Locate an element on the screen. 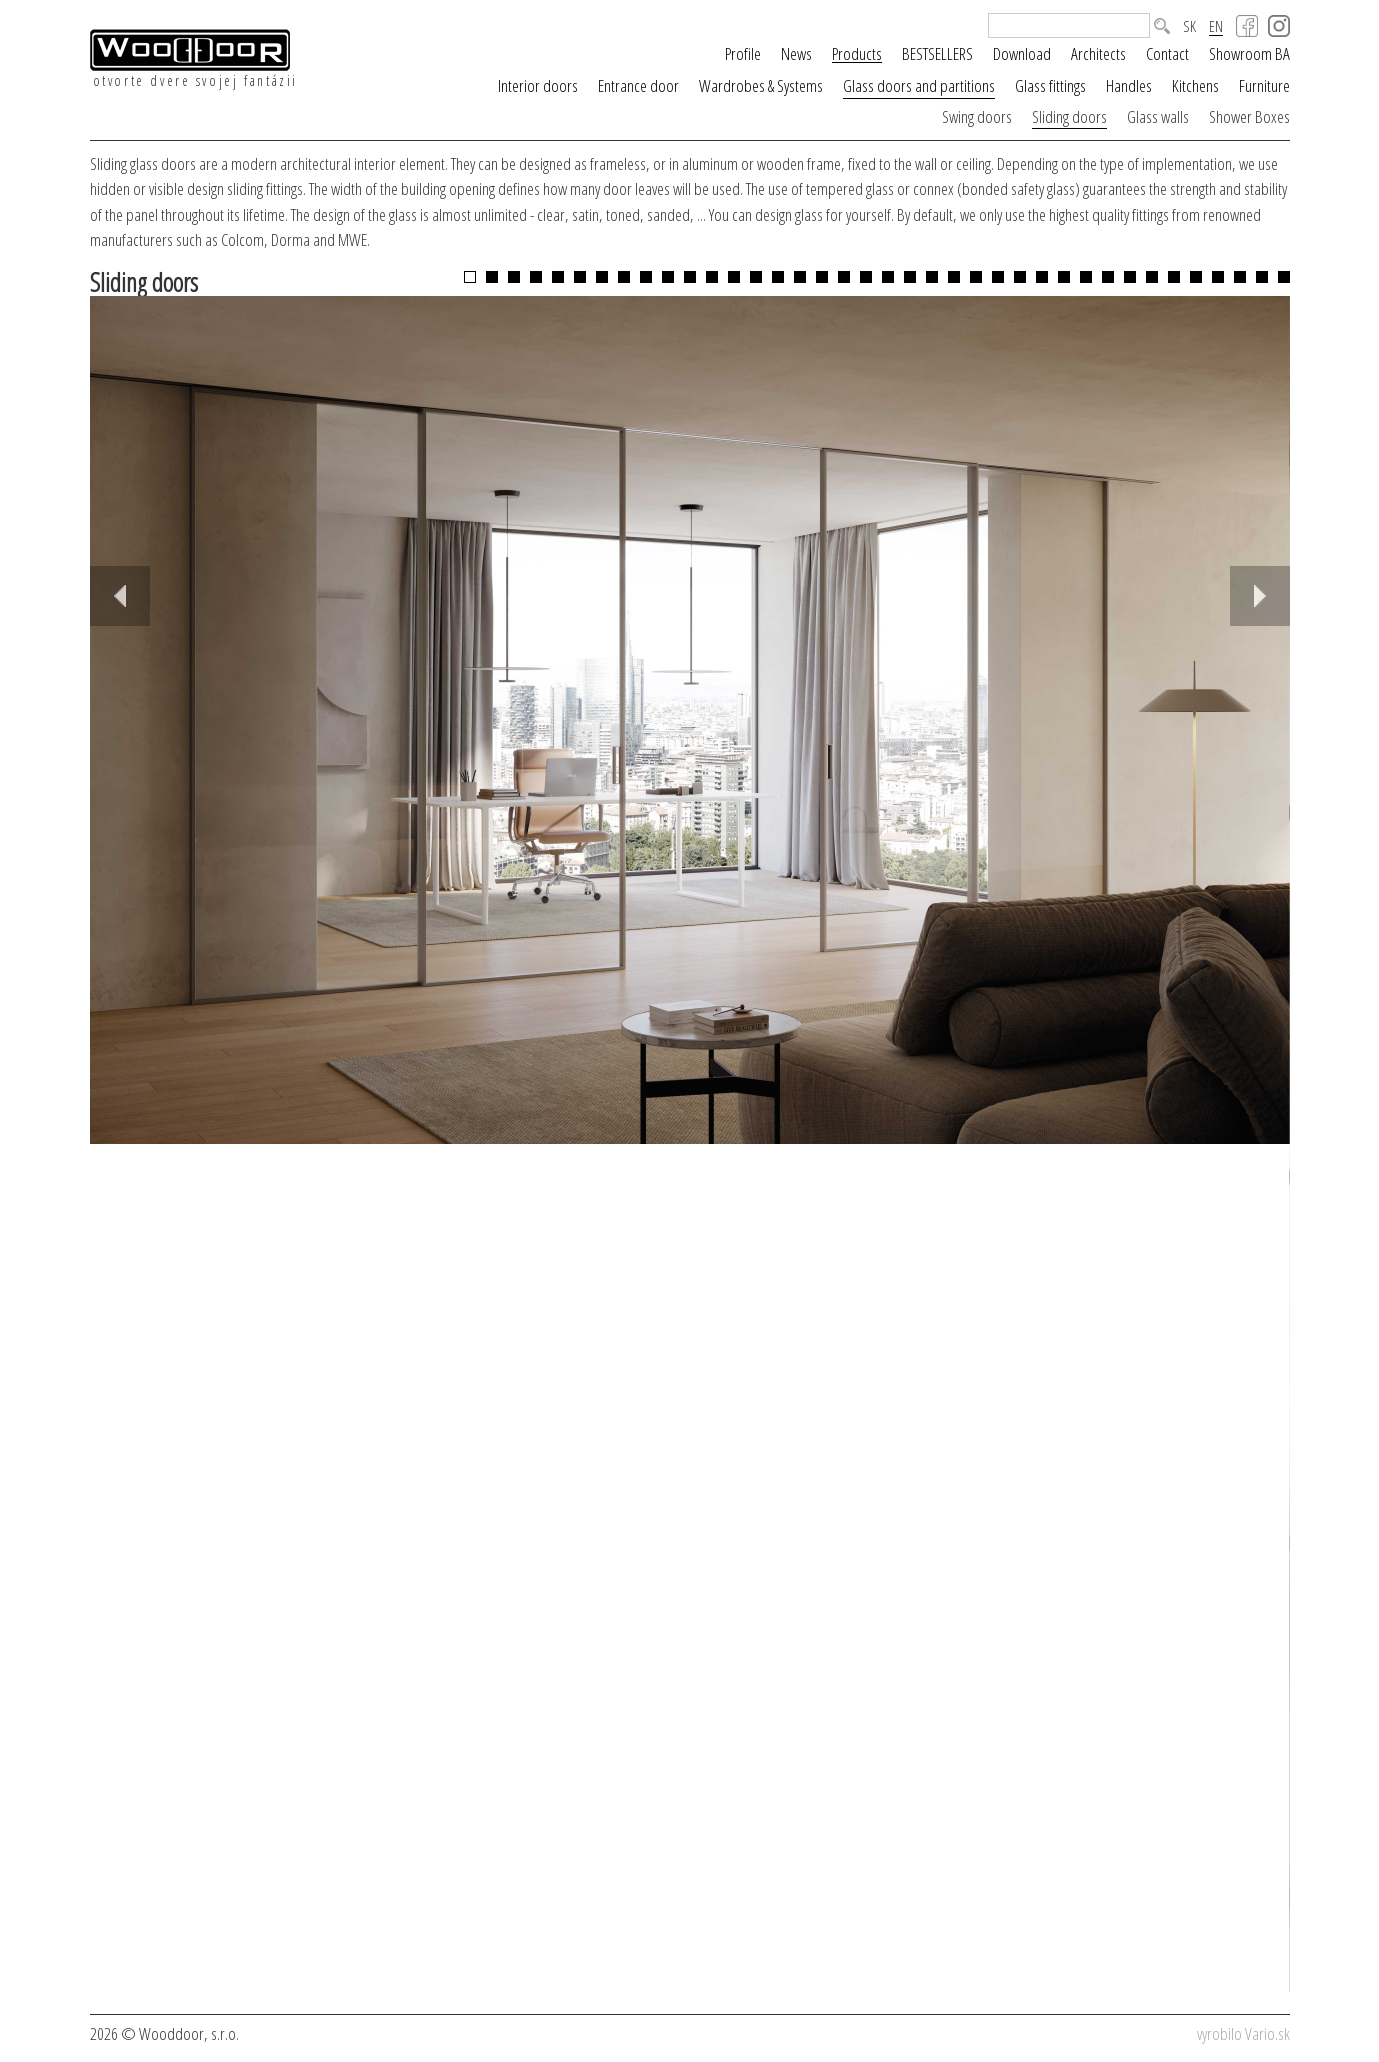 The image size is (1379, 2062). Profile is located at coordinates (743, 53).